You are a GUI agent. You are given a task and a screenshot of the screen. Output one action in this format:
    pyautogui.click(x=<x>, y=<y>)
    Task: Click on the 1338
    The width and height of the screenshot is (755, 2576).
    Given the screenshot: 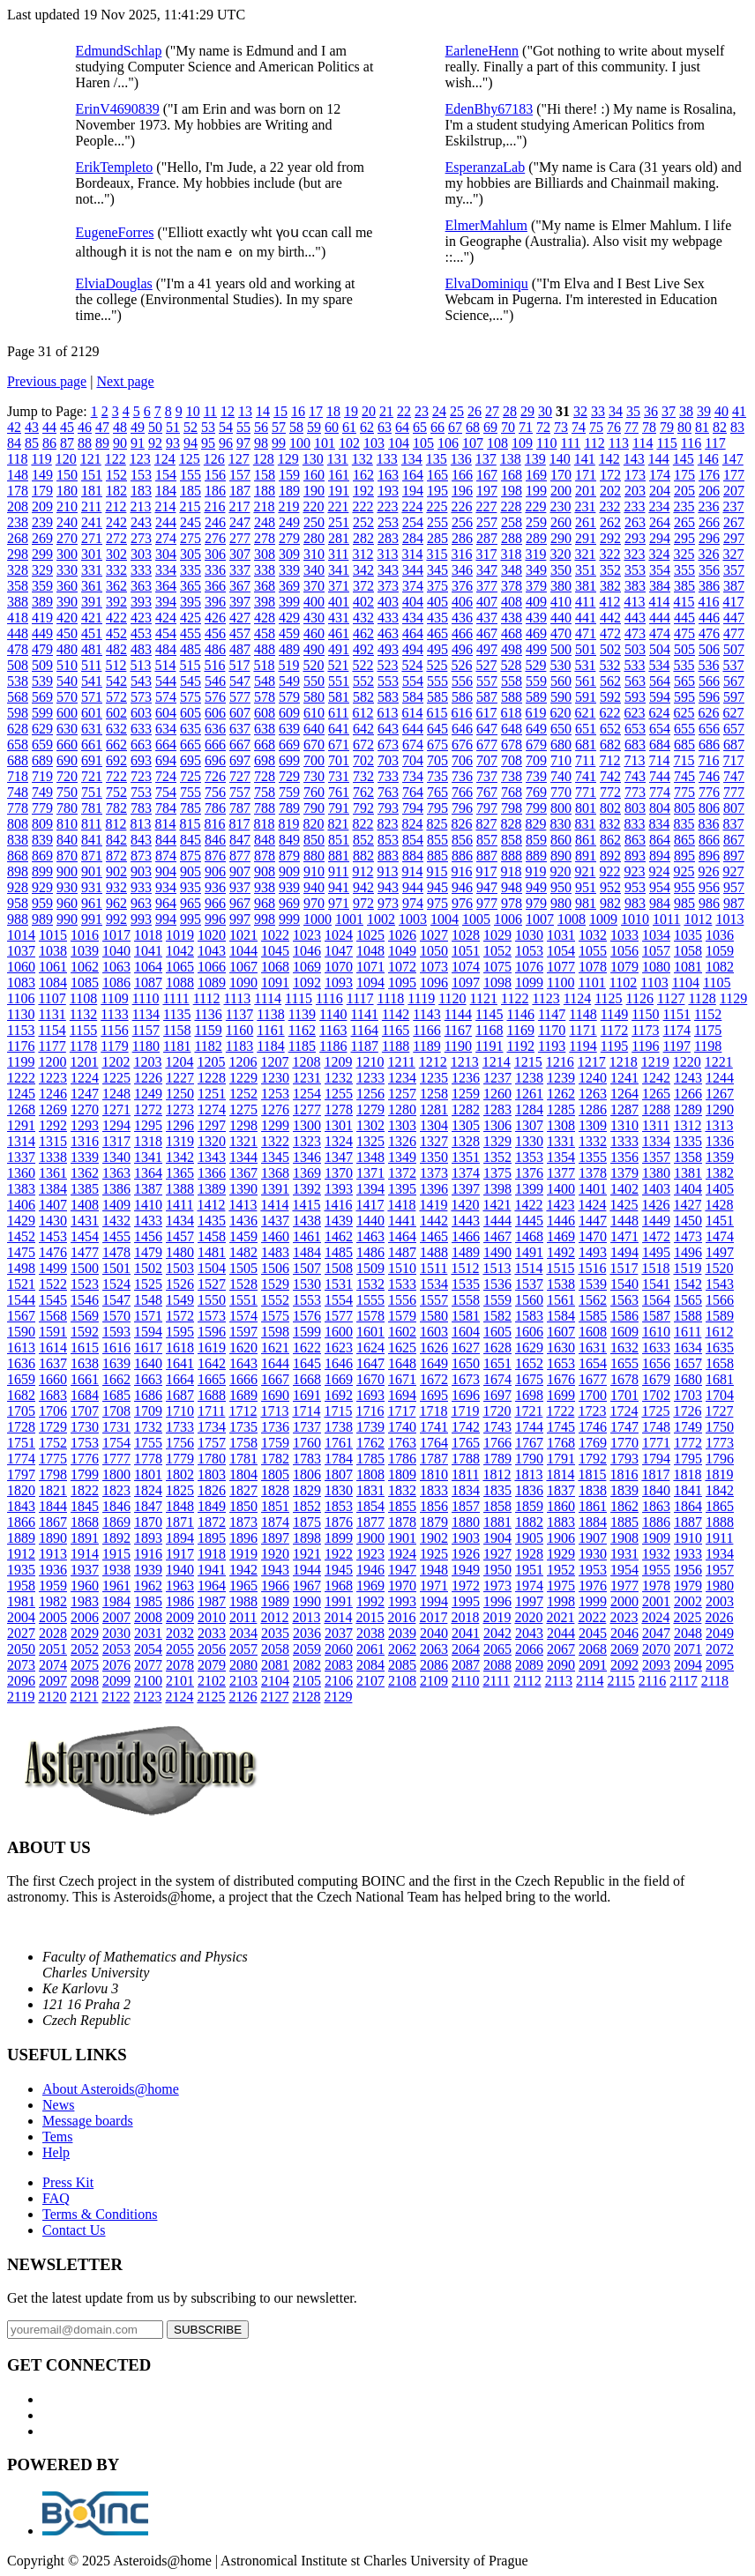 What is the action you would take?
    pyautogui.click(x=53, y=1157)
    